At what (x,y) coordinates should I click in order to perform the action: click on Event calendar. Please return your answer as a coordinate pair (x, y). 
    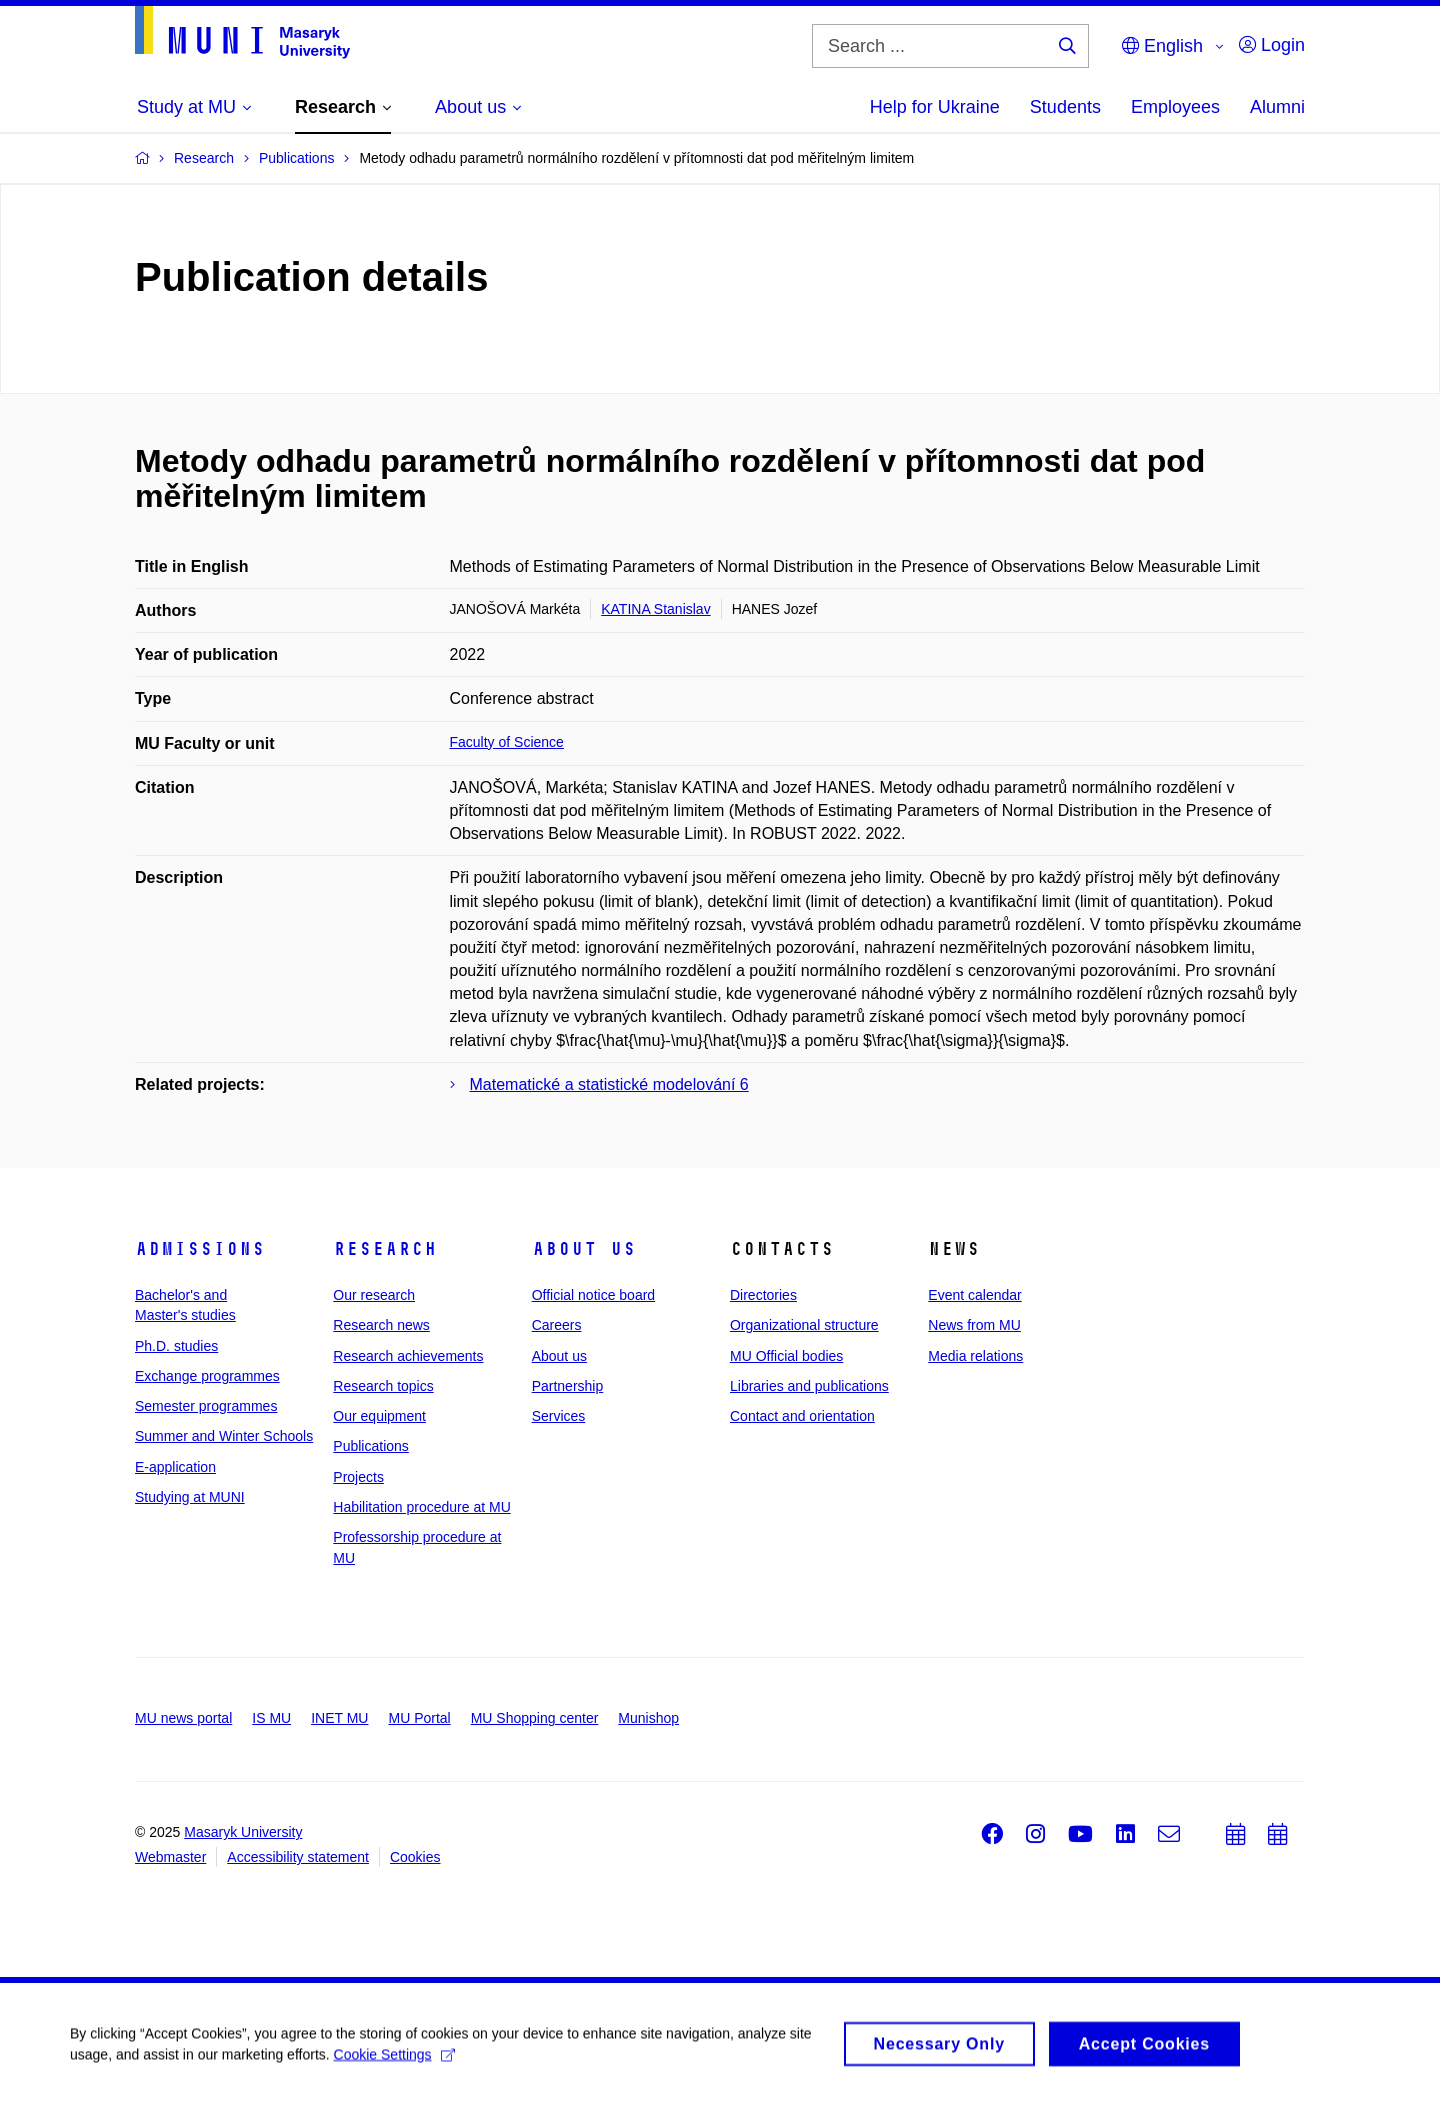
    Looking at the image, I should click on (974, 1295).